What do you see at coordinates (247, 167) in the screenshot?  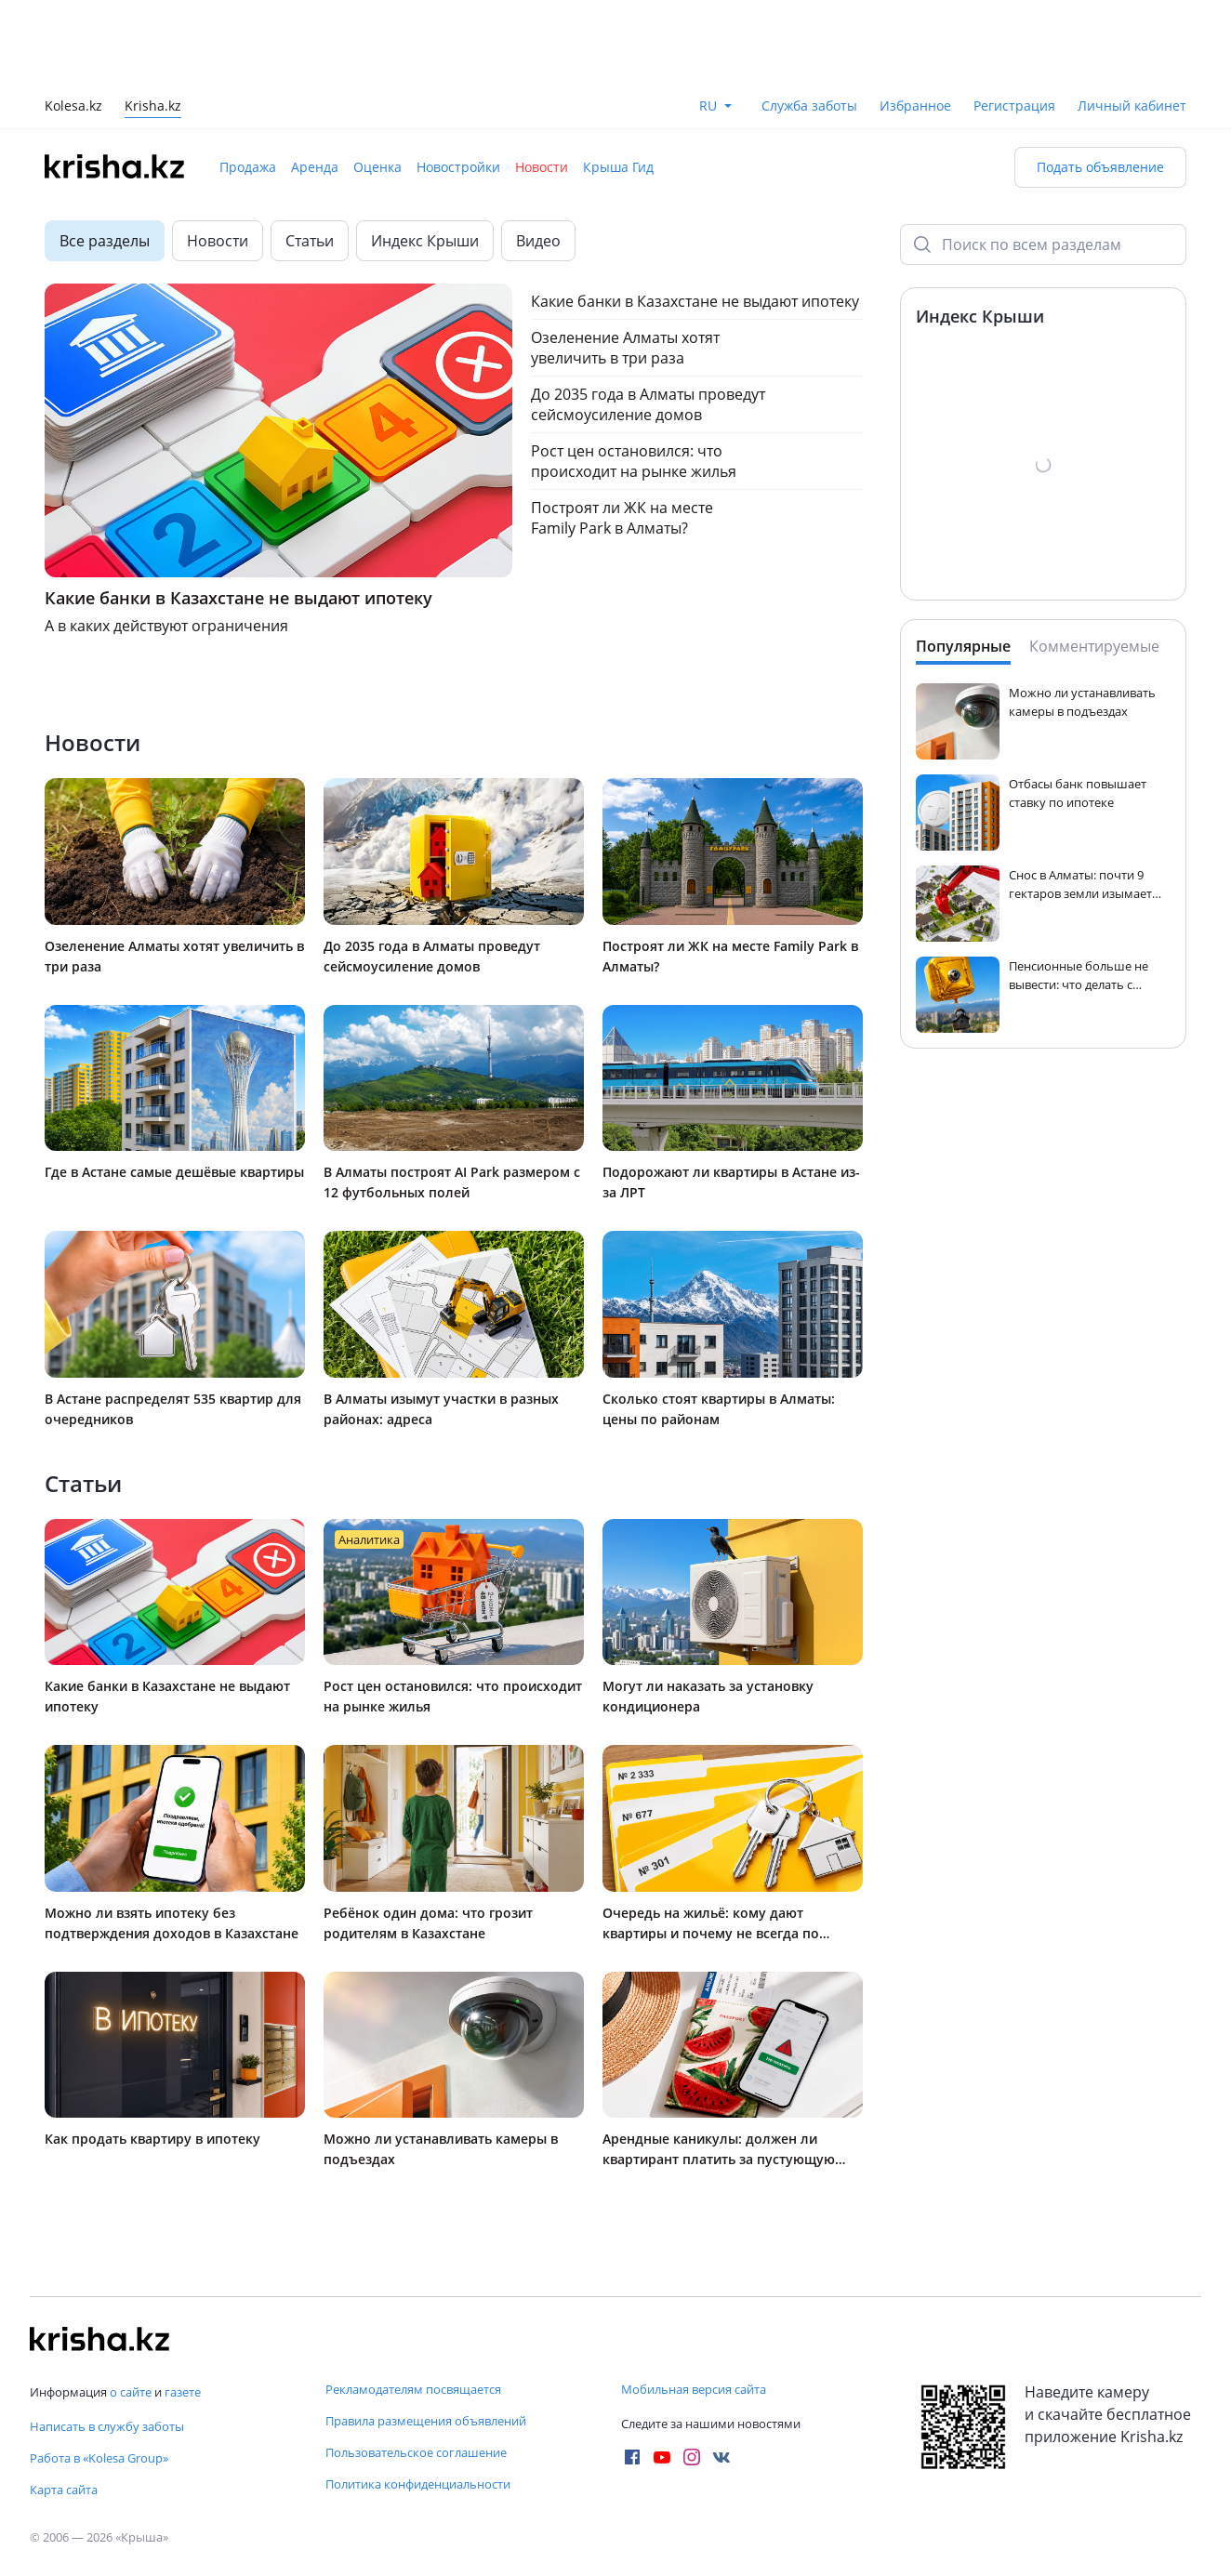 I see `Продажа` at bounding box center [247, 167].